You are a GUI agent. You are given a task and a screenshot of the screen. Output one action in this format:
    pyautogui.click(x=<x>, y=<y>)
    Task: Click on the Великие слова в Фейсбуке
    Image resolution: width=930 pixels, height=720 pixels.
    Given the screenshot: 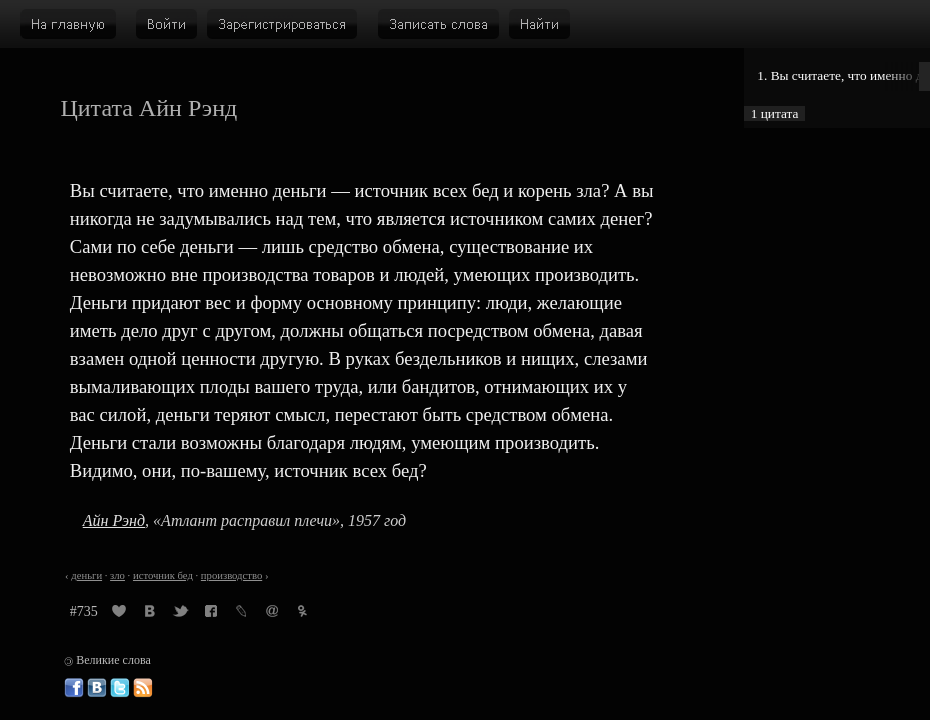 What is the action you would take?
    pyautogui.click(x=74, y=688)
    